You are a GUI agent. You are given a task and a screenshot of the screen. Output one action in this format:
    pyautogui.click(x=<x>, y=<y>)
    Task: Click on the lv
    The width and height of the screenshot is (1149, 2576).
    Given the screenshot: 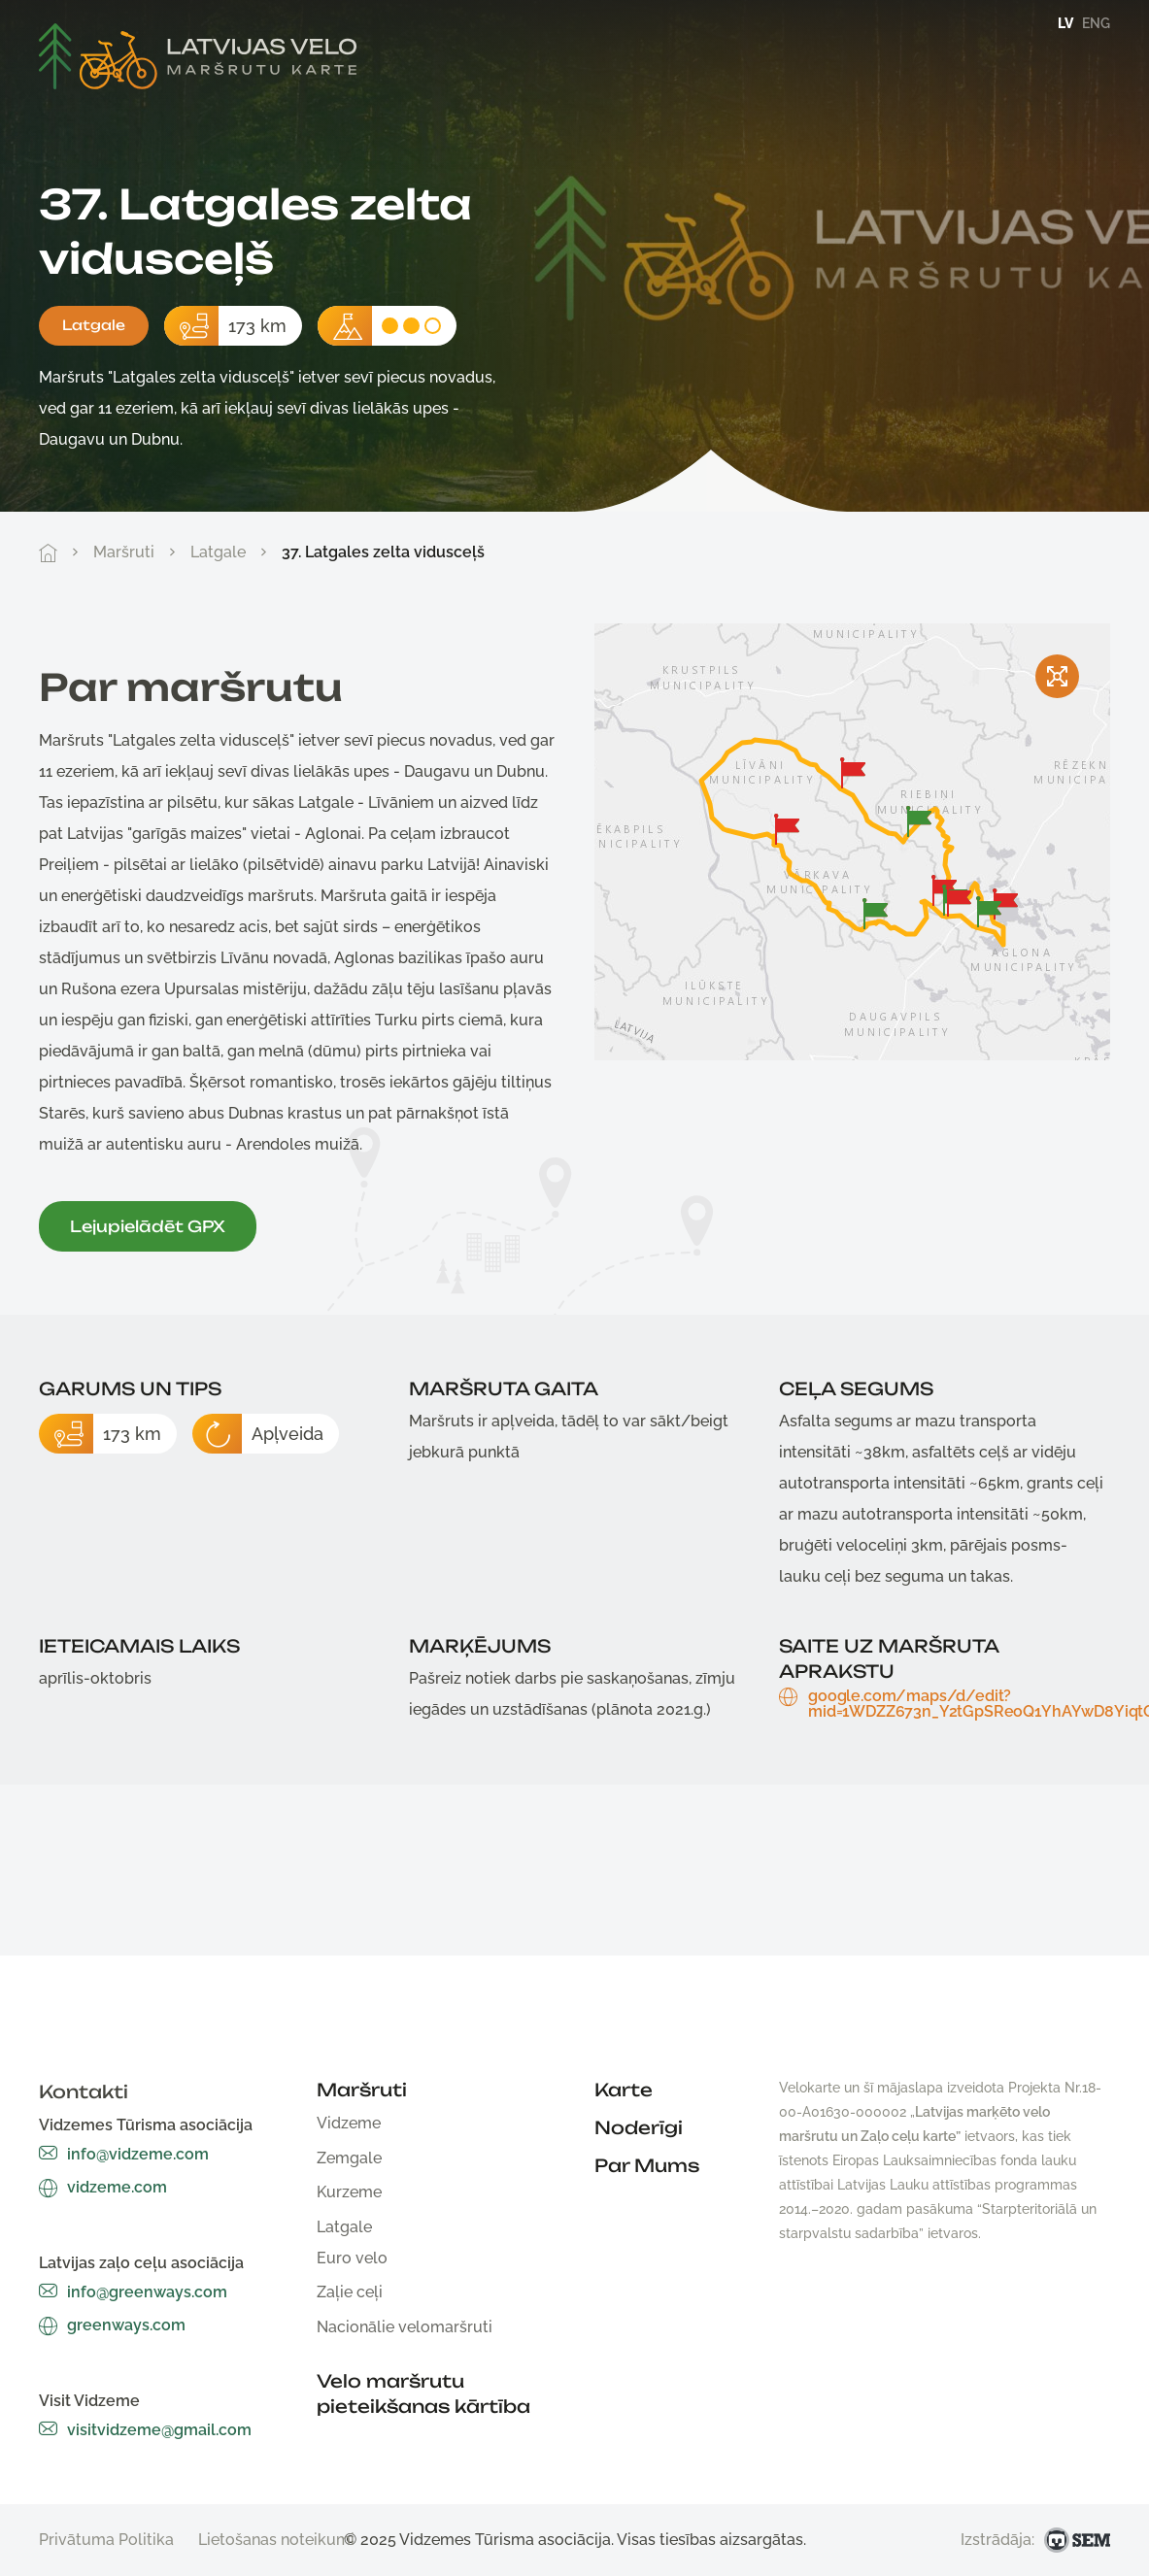 What is the action you would take?
    pyautogui.click(x=1065, y=23)
    